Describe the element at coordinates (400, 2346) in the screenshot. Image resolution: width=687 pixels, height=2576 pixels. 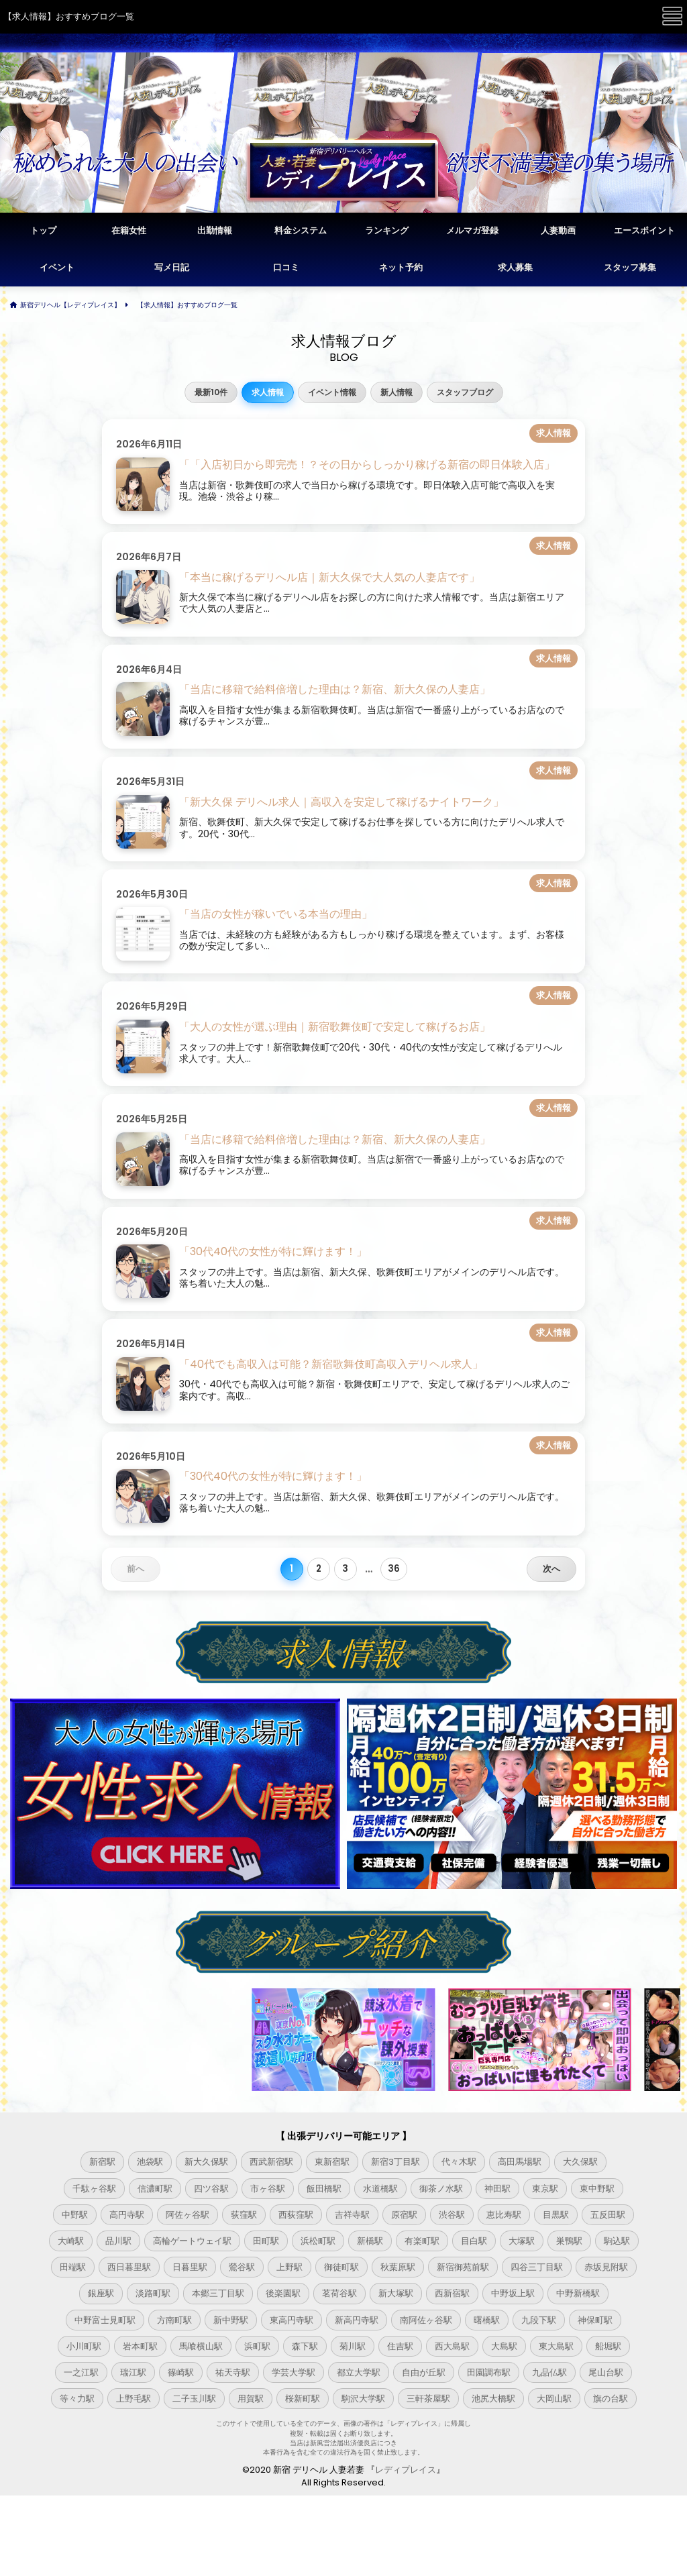
I see `住吉駅` at that location.